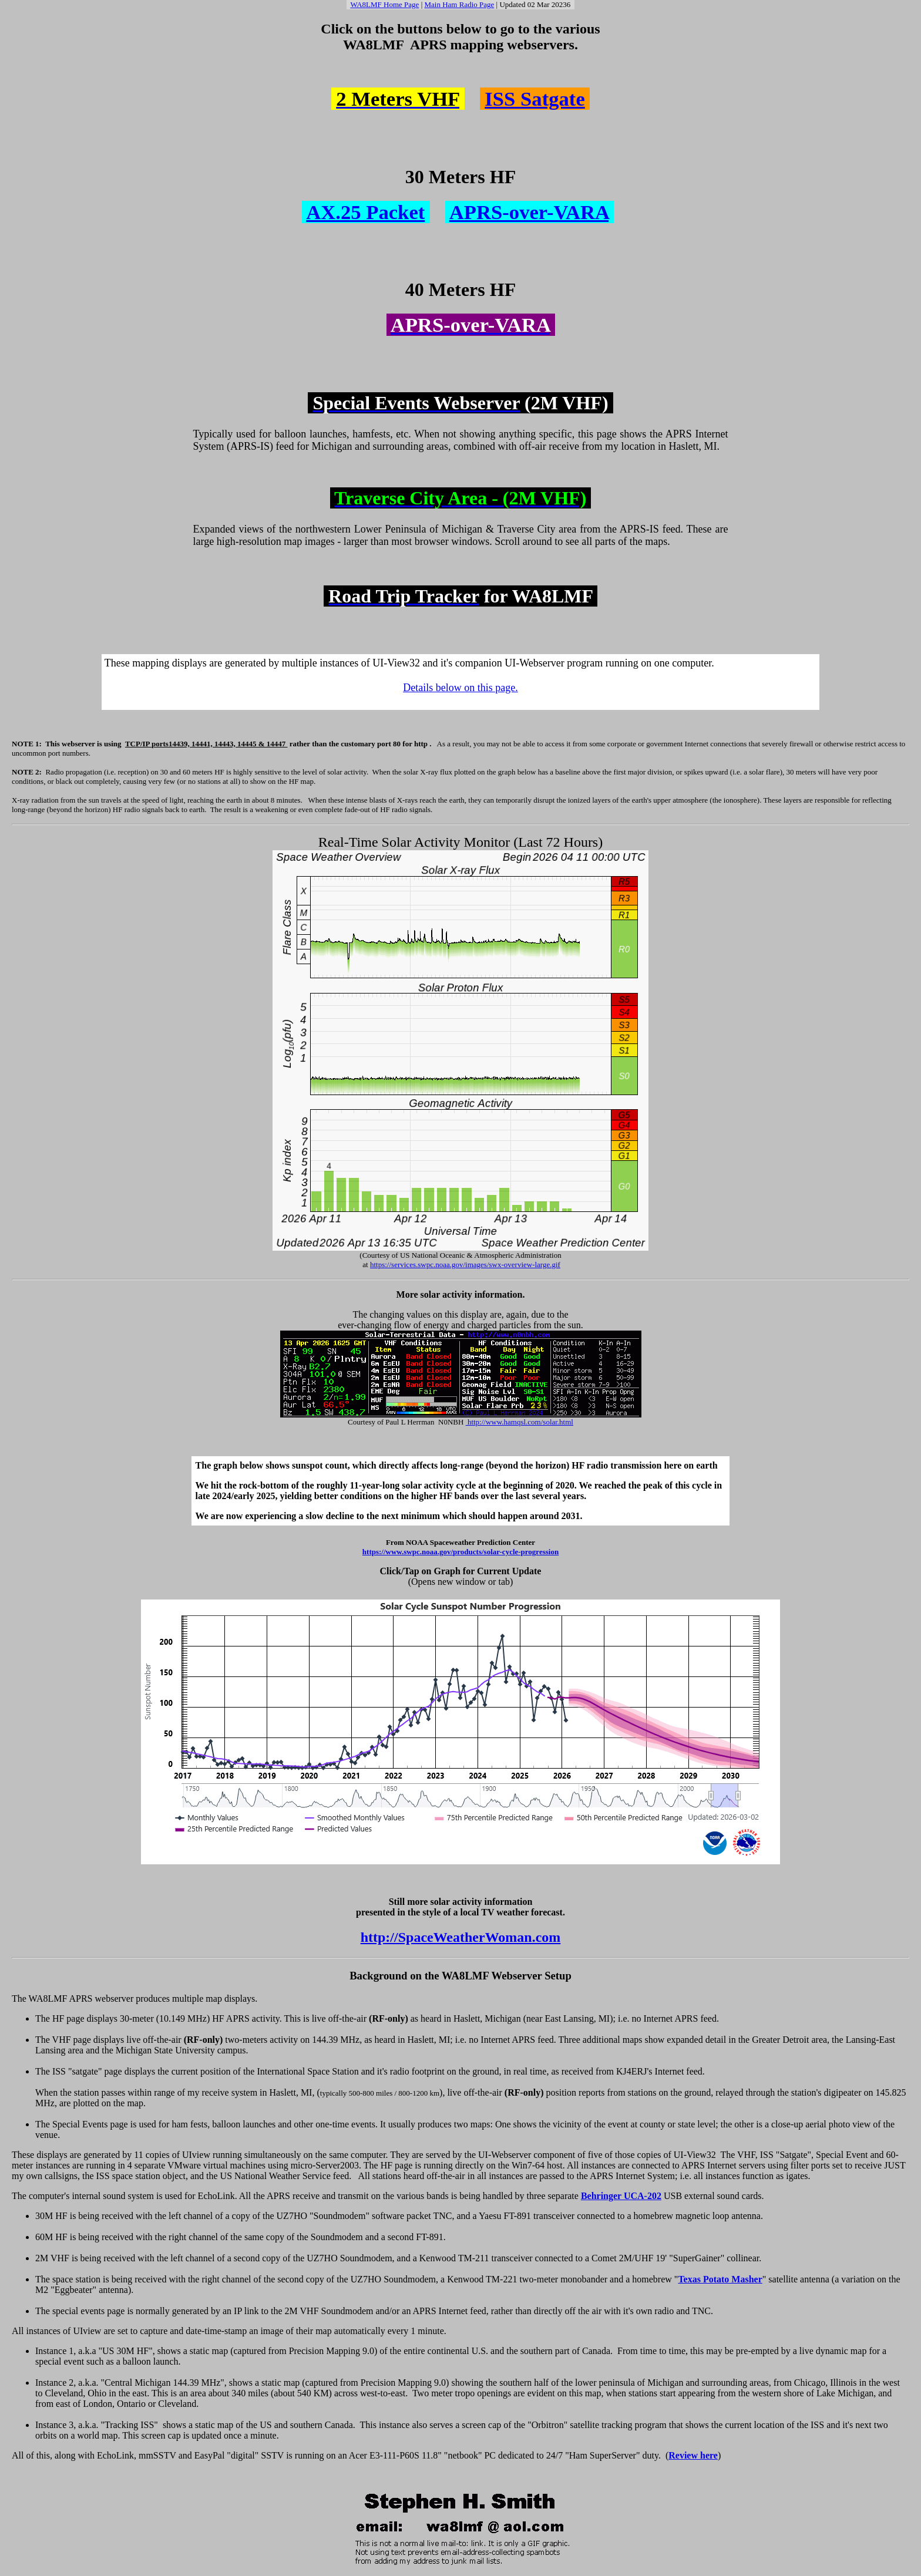 The width and height of the screenshot is (921, 2576). What do you see at coordinates (460, 687) in the screenshot?
I see `Details below on this page.` at bounding box center [460, 687].